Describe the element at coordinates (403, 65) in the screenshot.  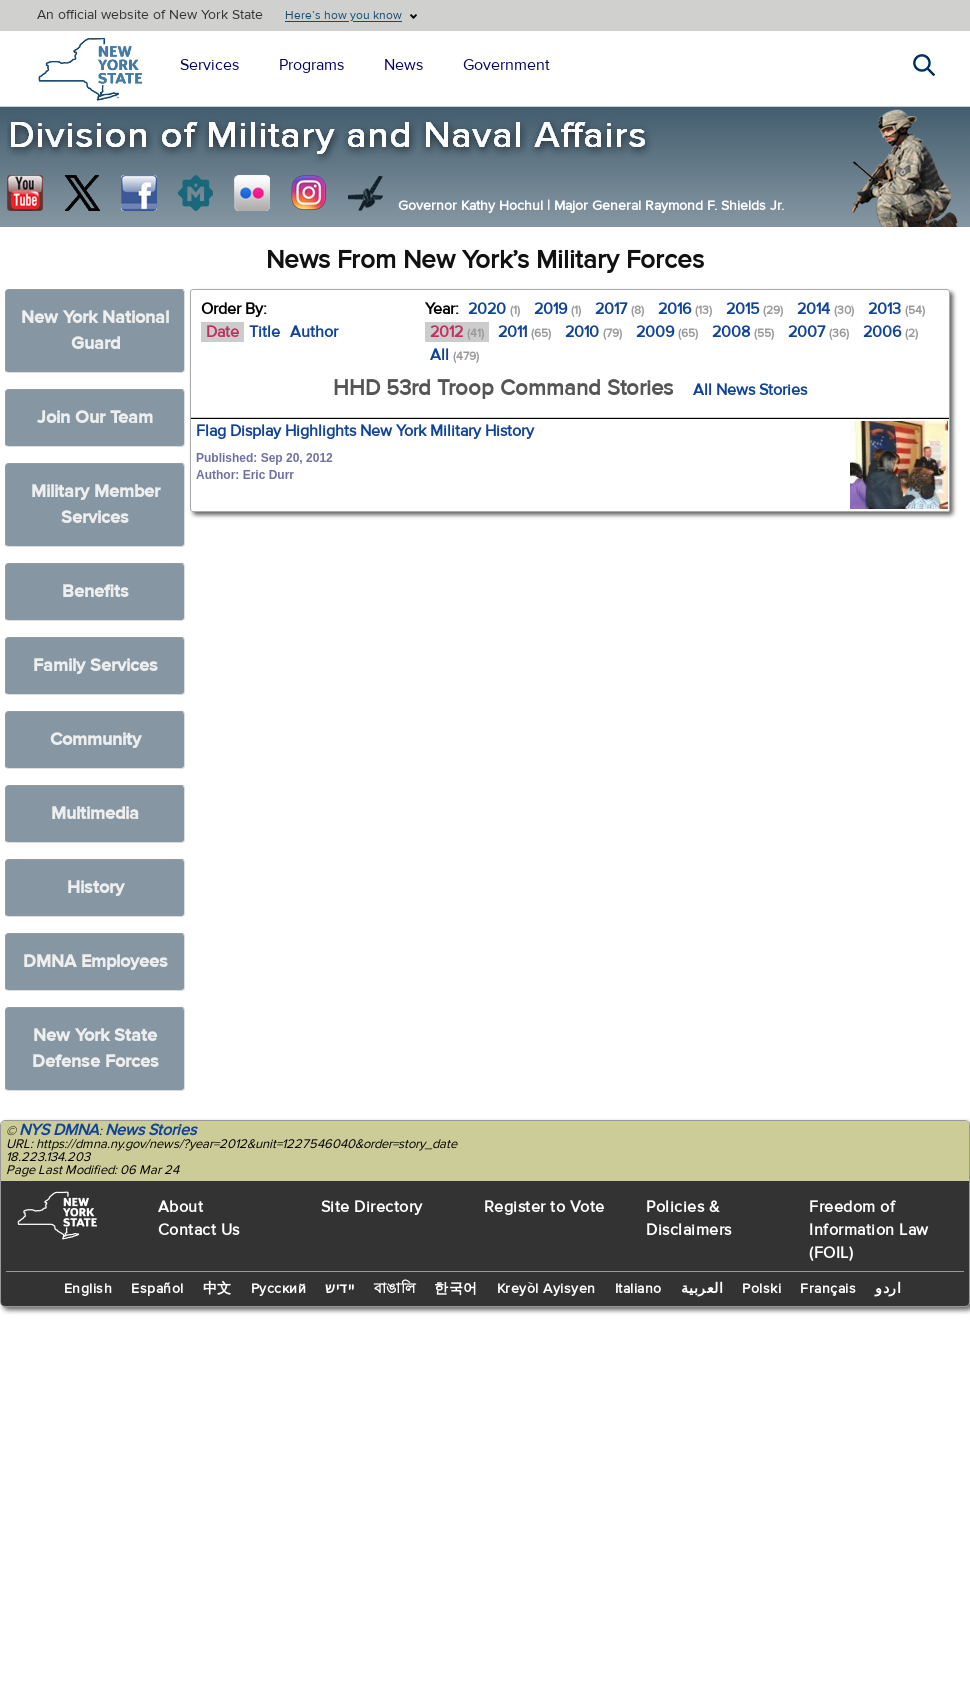
I see `News` at that location.